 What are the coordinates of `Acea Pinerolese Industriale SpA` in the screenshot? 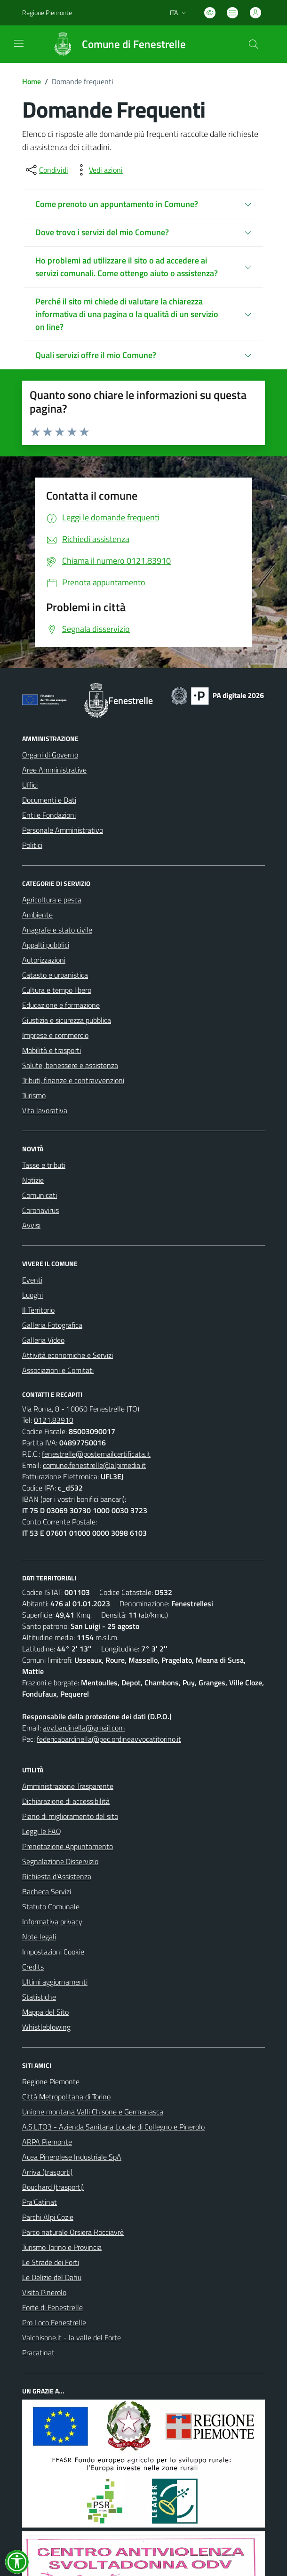 It's located at (71, 2156).